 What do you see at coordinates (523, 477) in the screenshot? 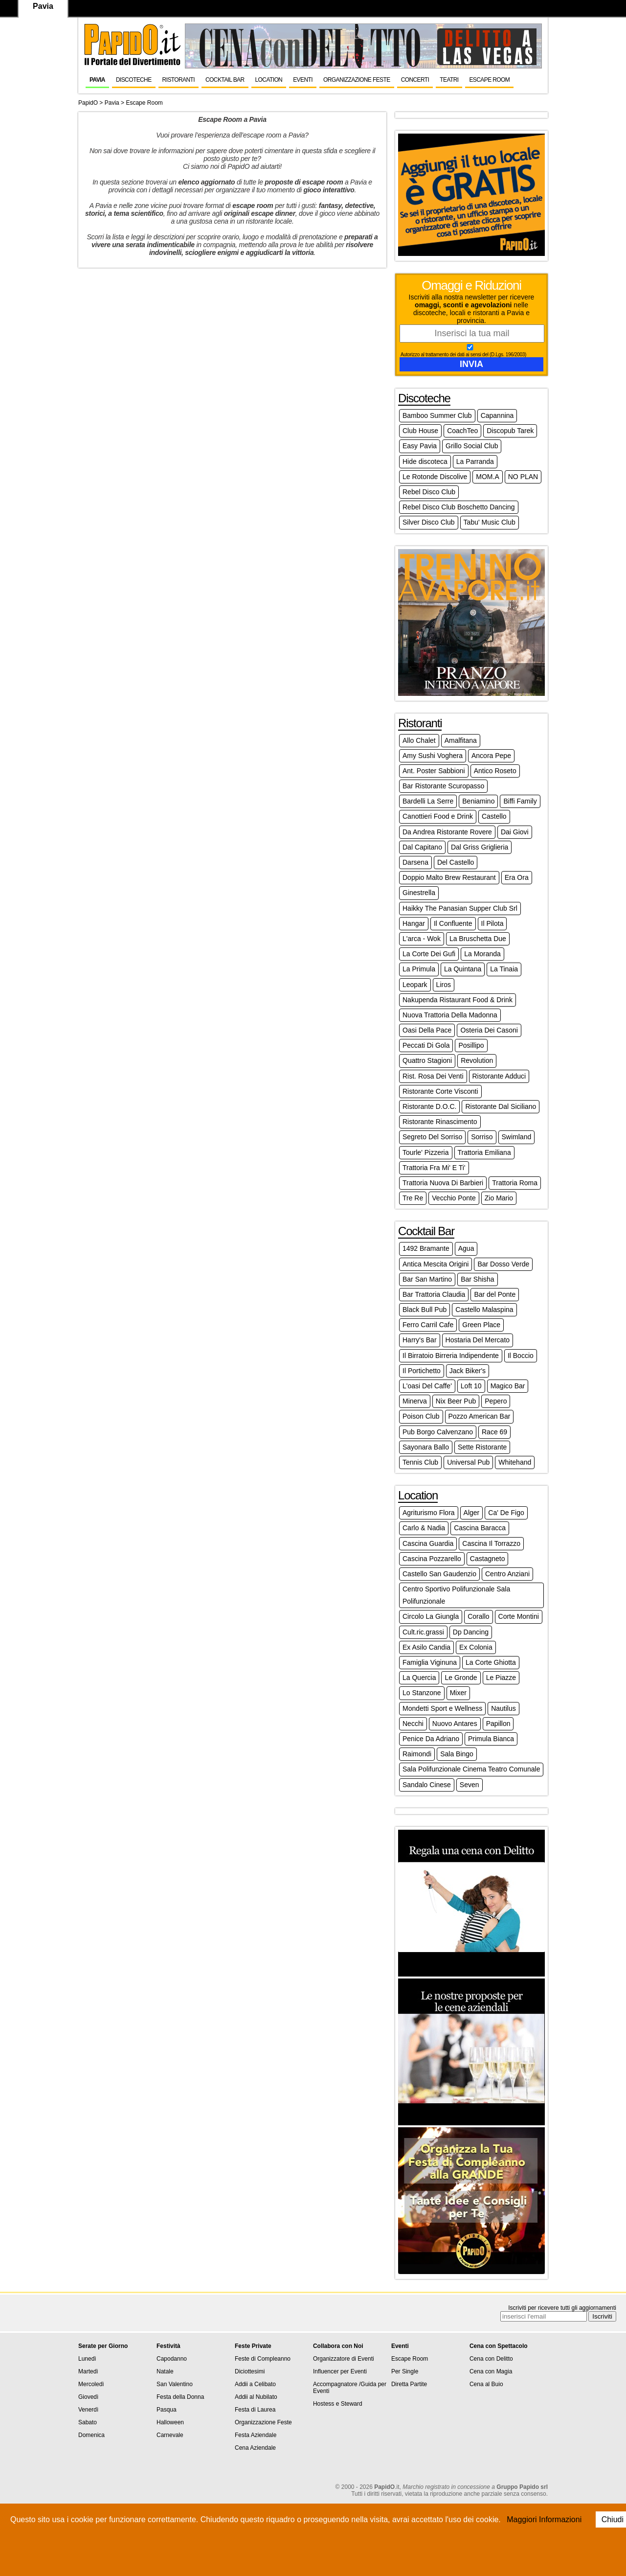
I see `NO PLAN` at bounding box center [523, 477].